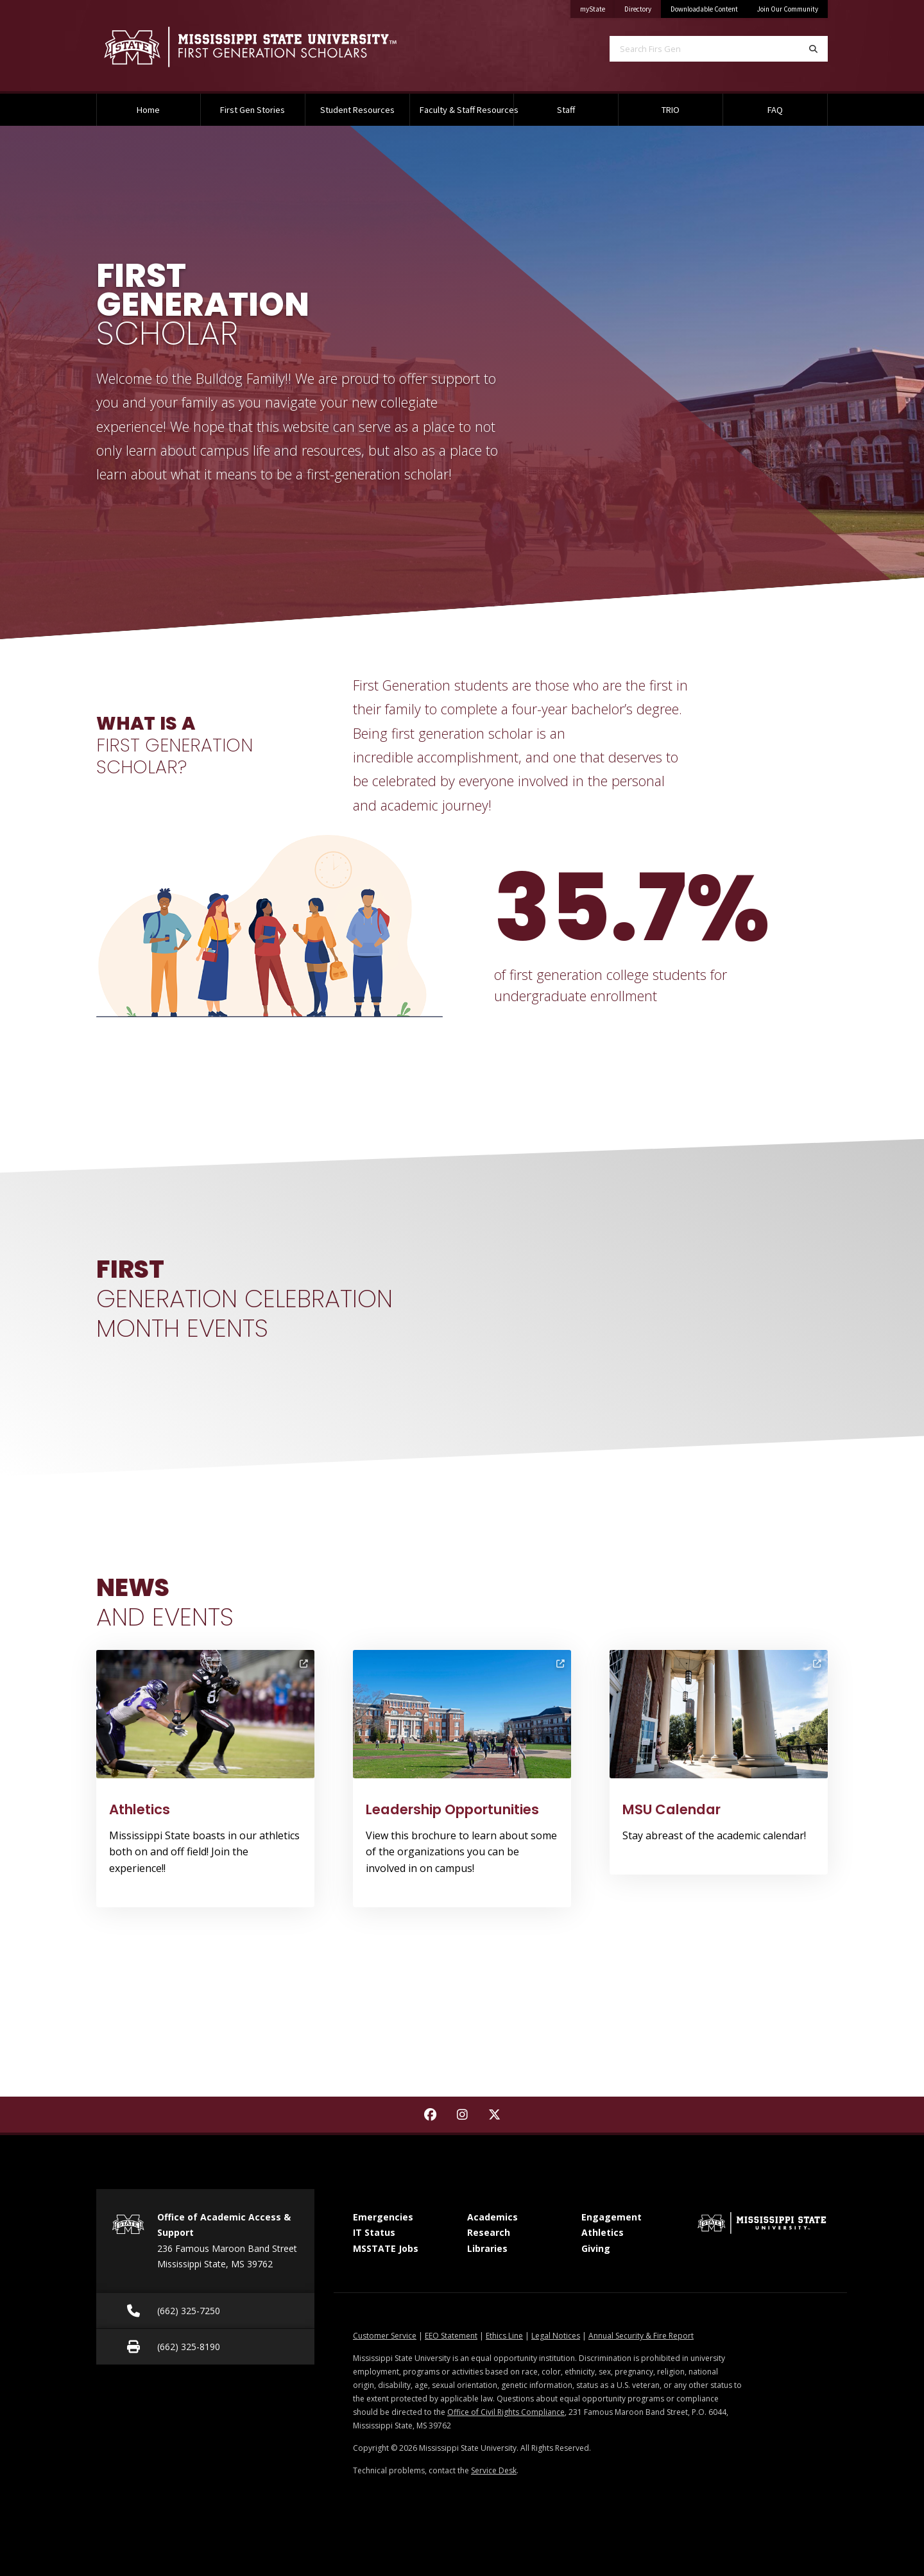 The image size is (924, 2576). What do you see at coordinates (671, 110) in the screenshot?
I see `TRIO` at bounding box center [671, 110].